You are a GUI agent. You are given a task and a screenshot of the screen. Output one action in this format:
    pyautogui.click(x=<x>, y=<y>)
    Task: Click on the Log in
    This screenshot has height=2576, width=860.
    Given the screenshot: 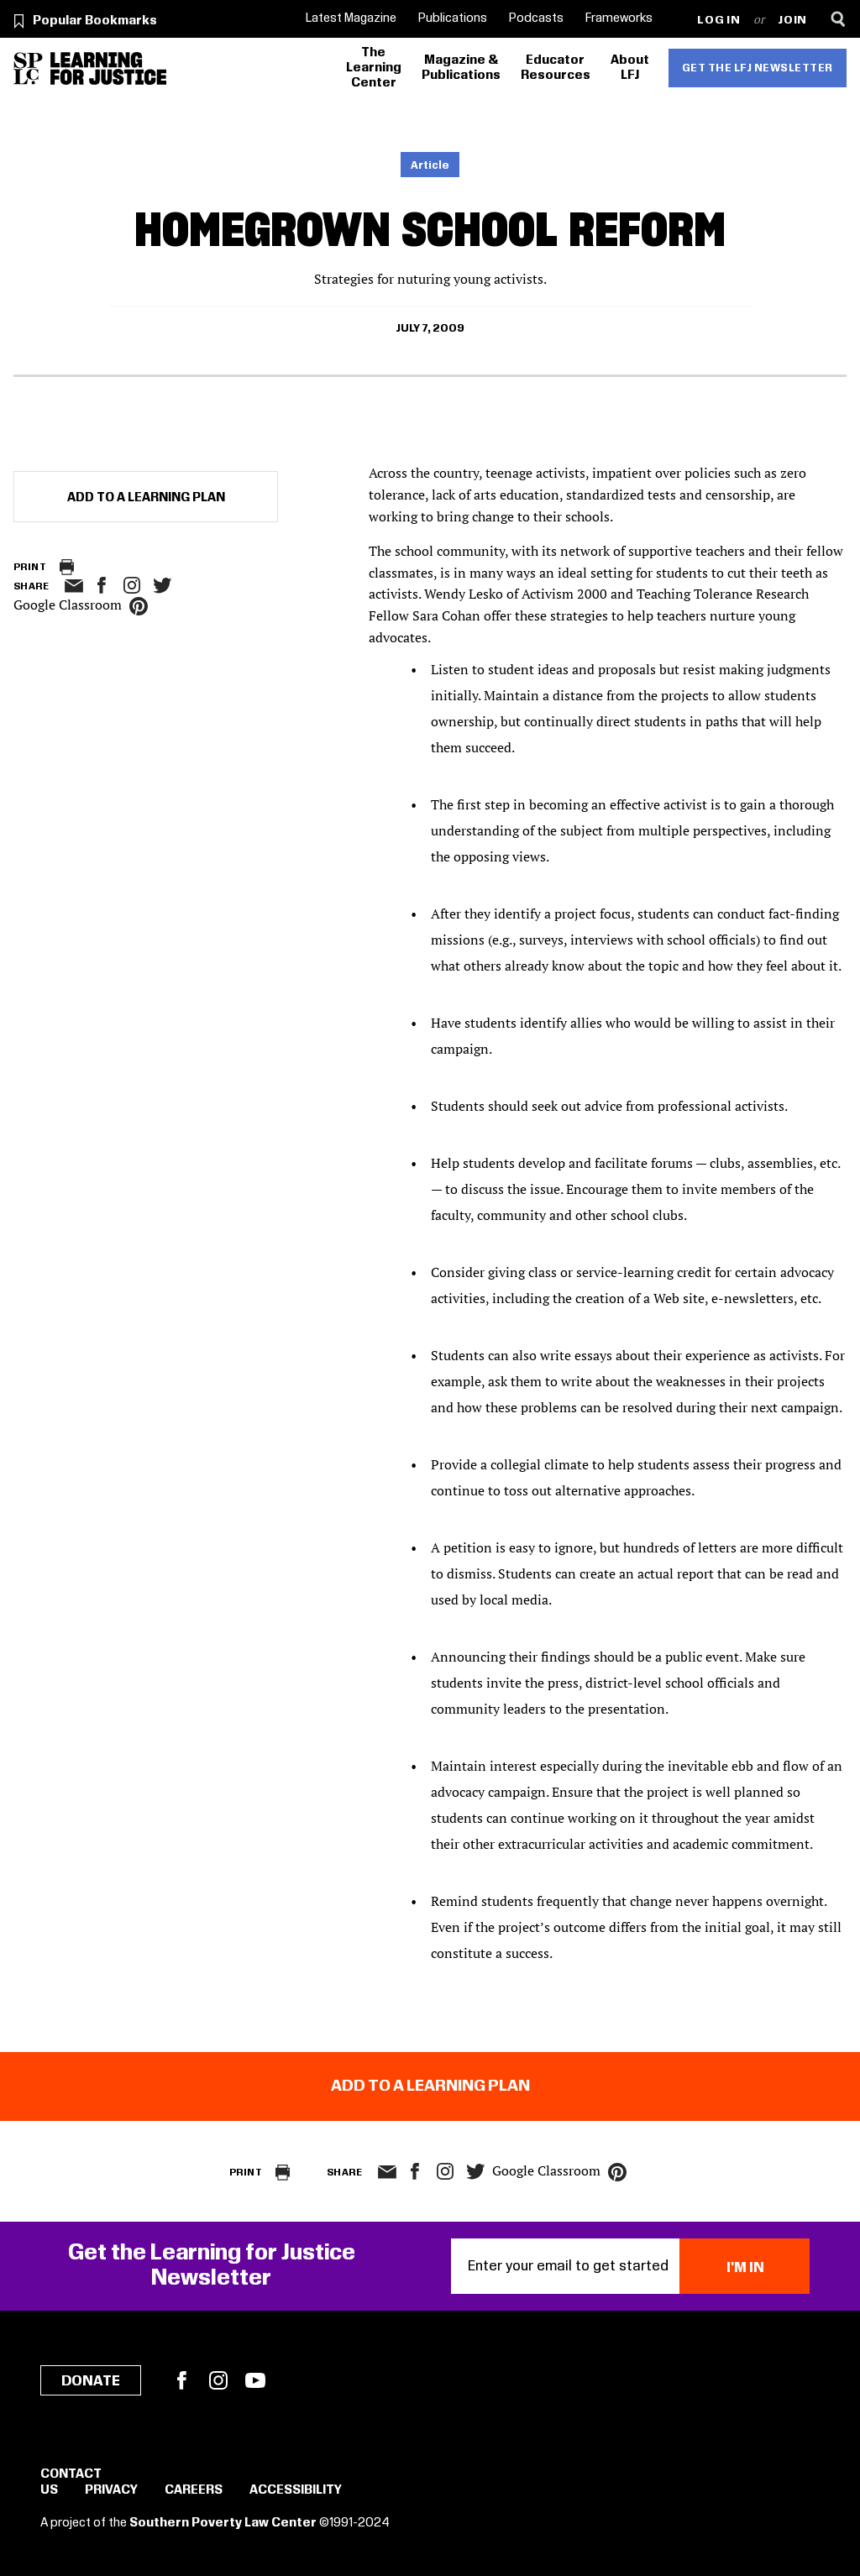 What is the action you would take?
    pyautogui.click(x=718, y=20)
    